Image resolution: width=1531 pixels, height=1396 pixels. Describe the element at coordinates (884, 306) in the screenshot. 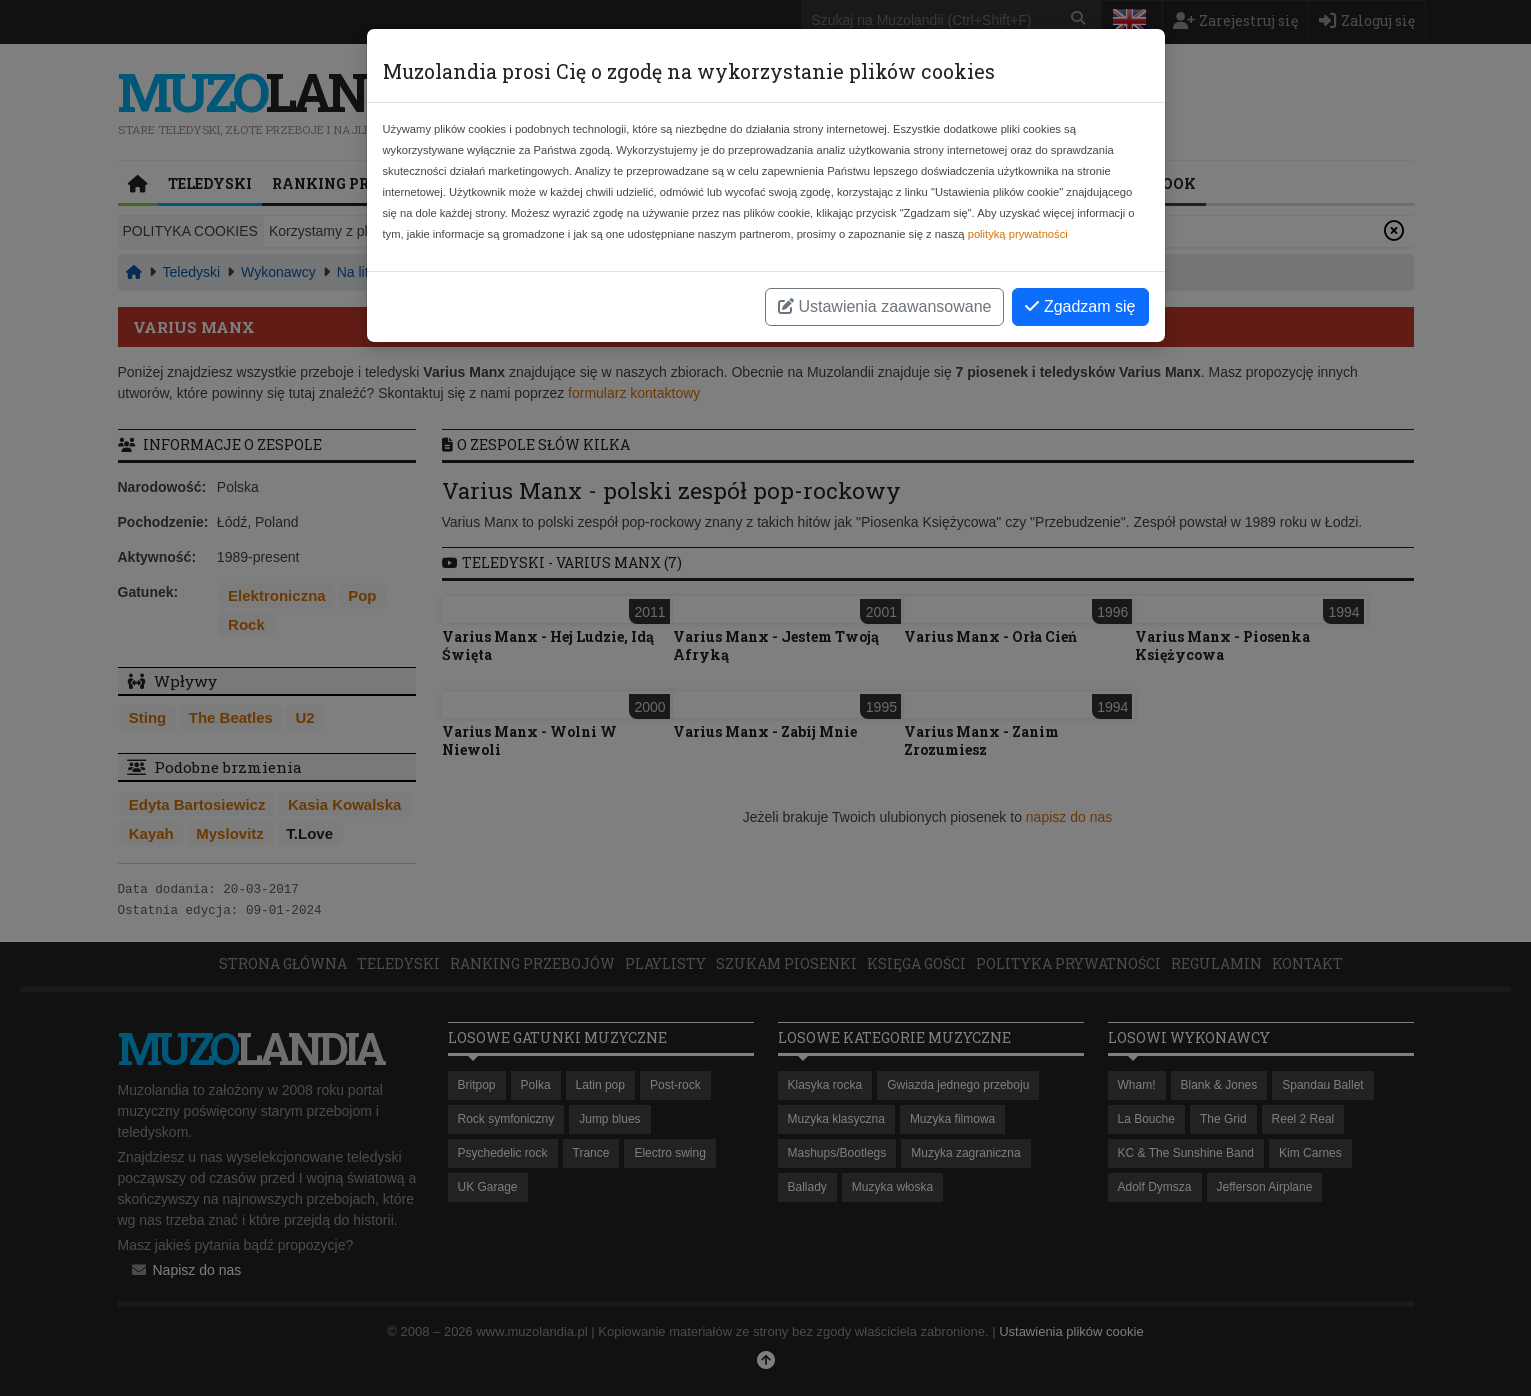

I see `Ustawienia zaawansowane` at that location.